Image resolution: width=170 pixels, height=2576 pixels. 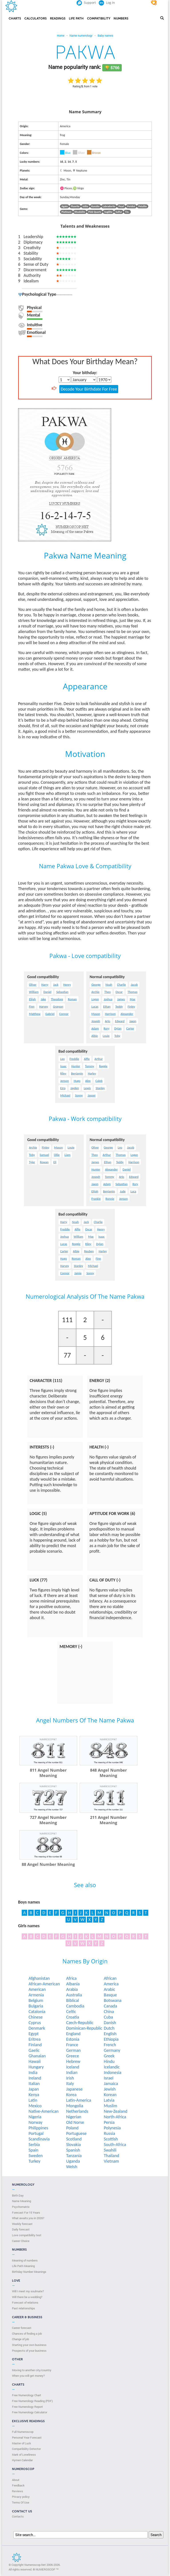 What do you see at coordinates (27, 2297) in the screenshot?
I see `Will there be a wedding?` at bounding box center [27, 2297].